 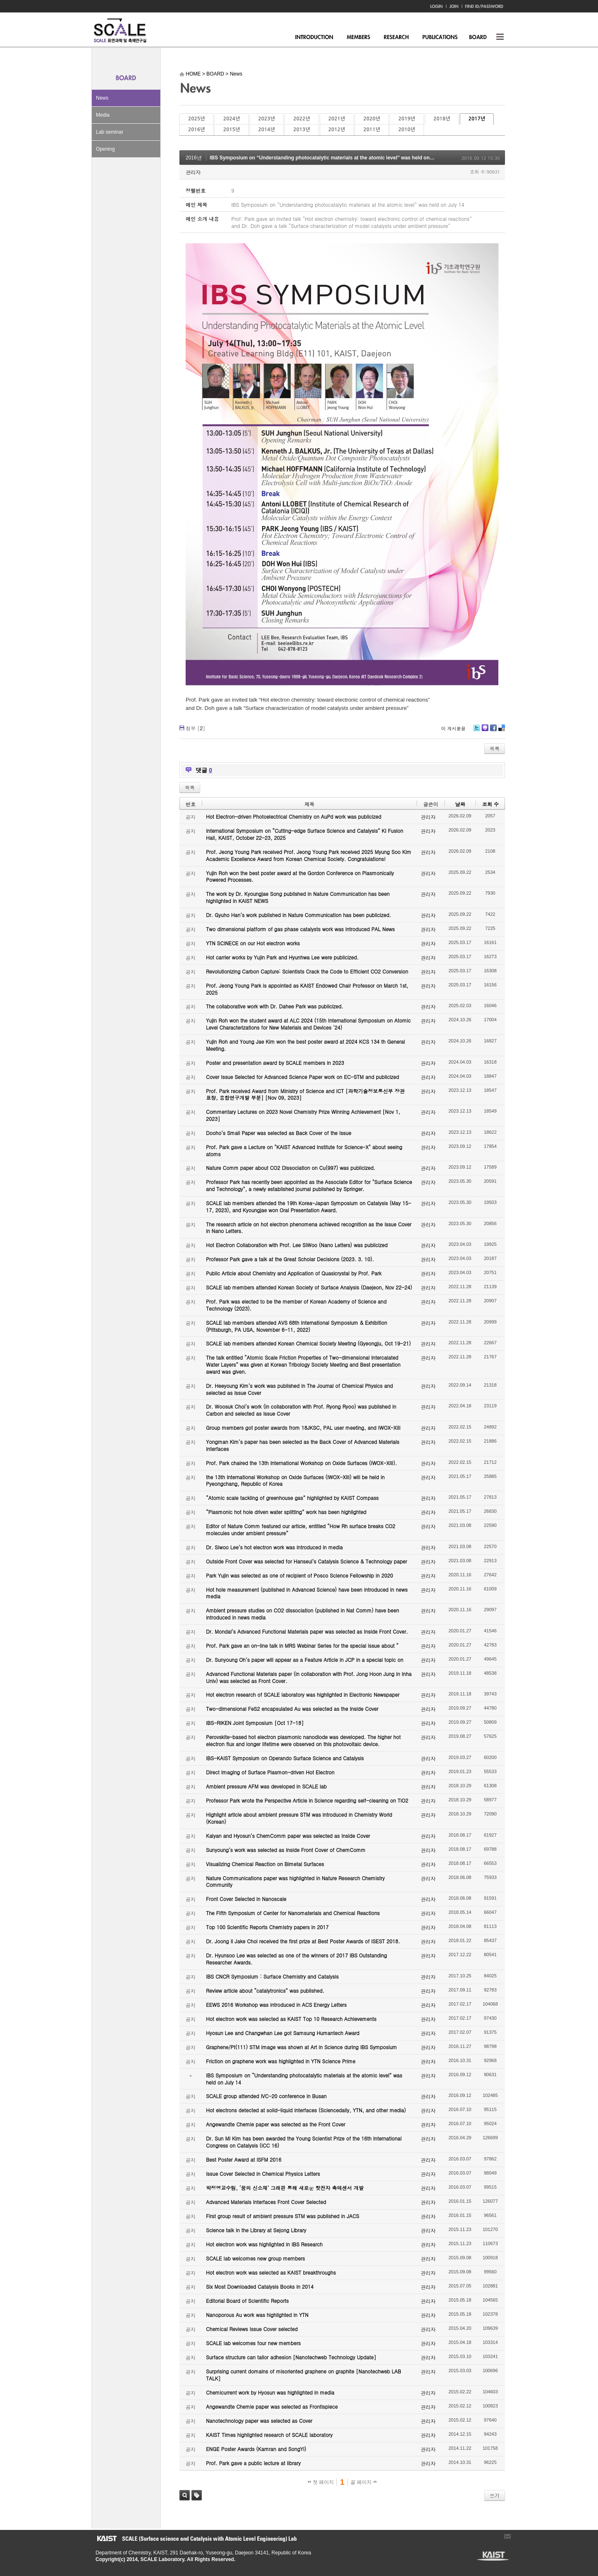 I want to click on 목록, so click(x=495, y=748).